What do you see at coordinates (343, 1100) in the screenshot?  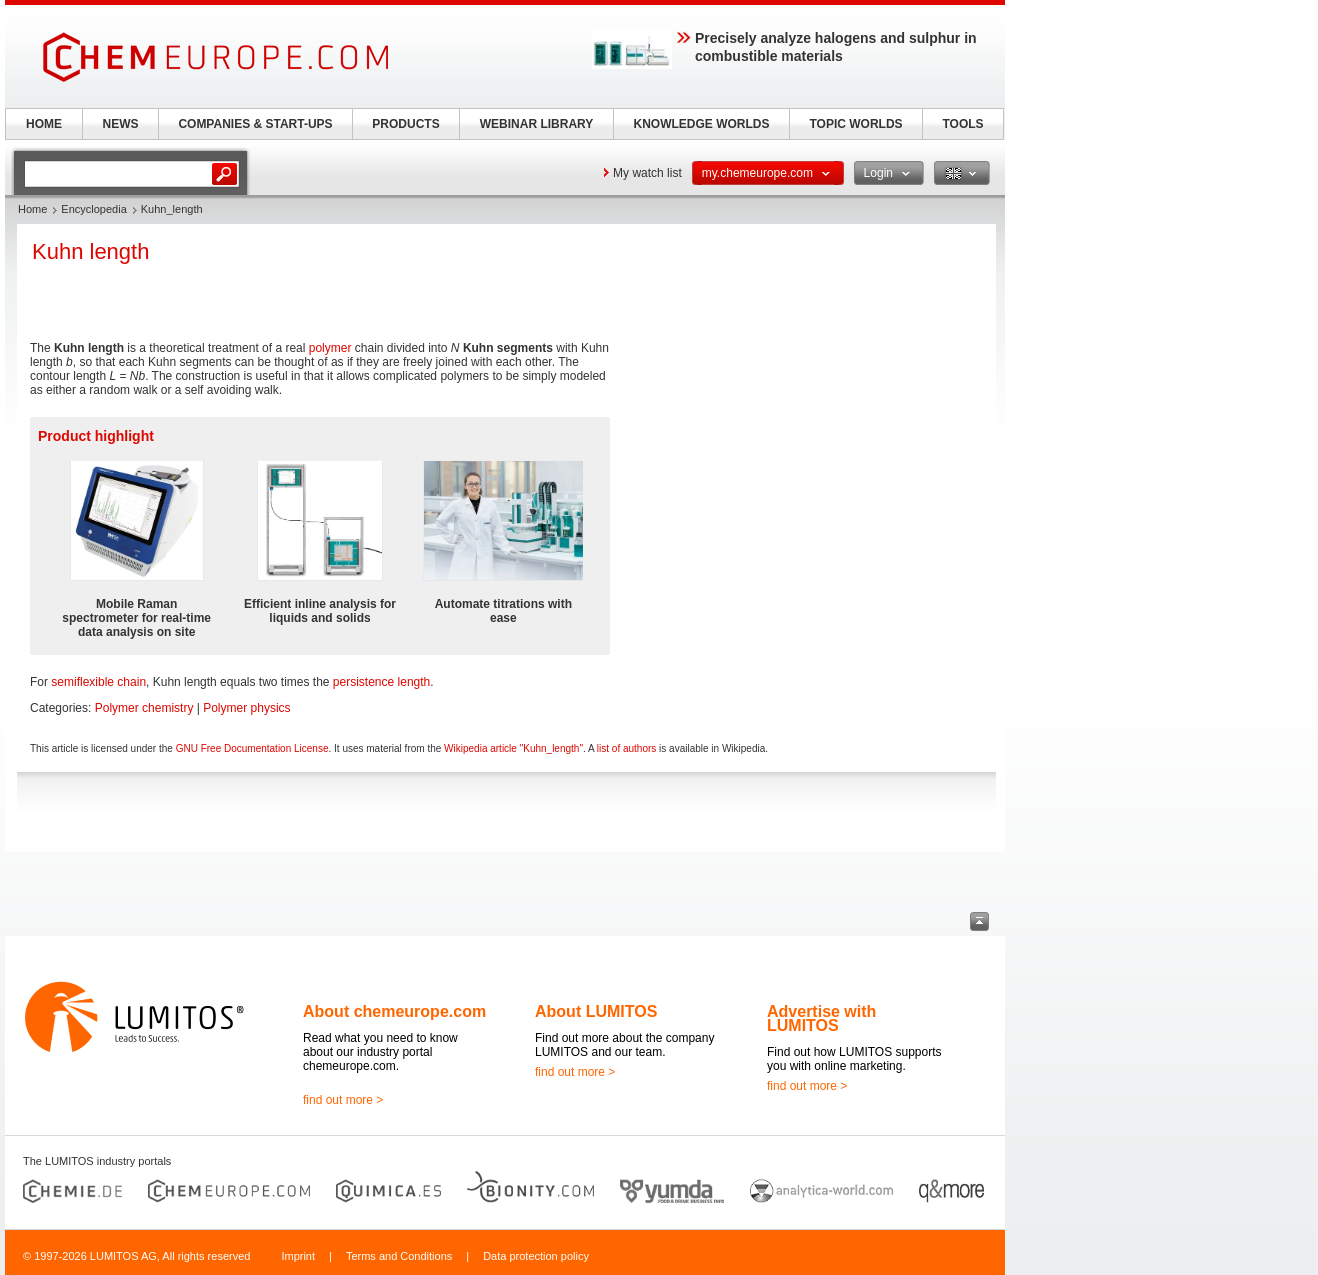 I see `find out more >` at bounding box center [343, 1100].